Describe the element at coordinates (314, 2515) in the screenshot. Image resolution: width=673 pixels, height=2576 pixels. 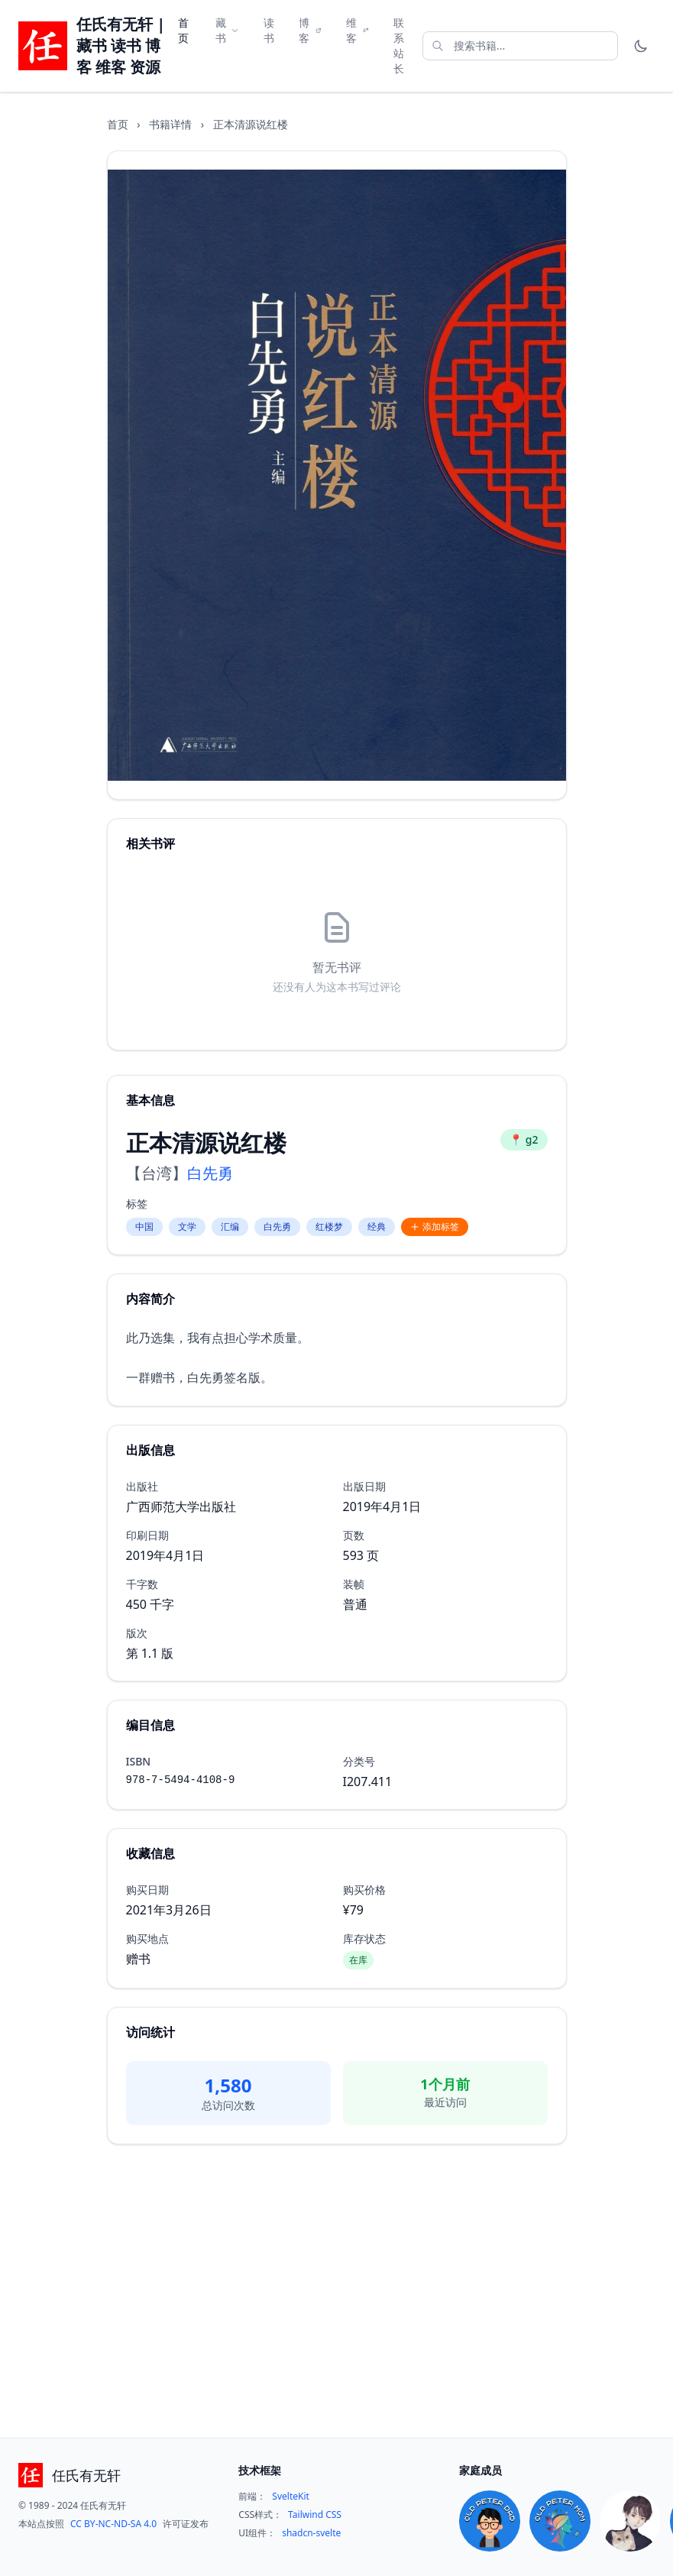
I see `Tailwind CSS` at that location.